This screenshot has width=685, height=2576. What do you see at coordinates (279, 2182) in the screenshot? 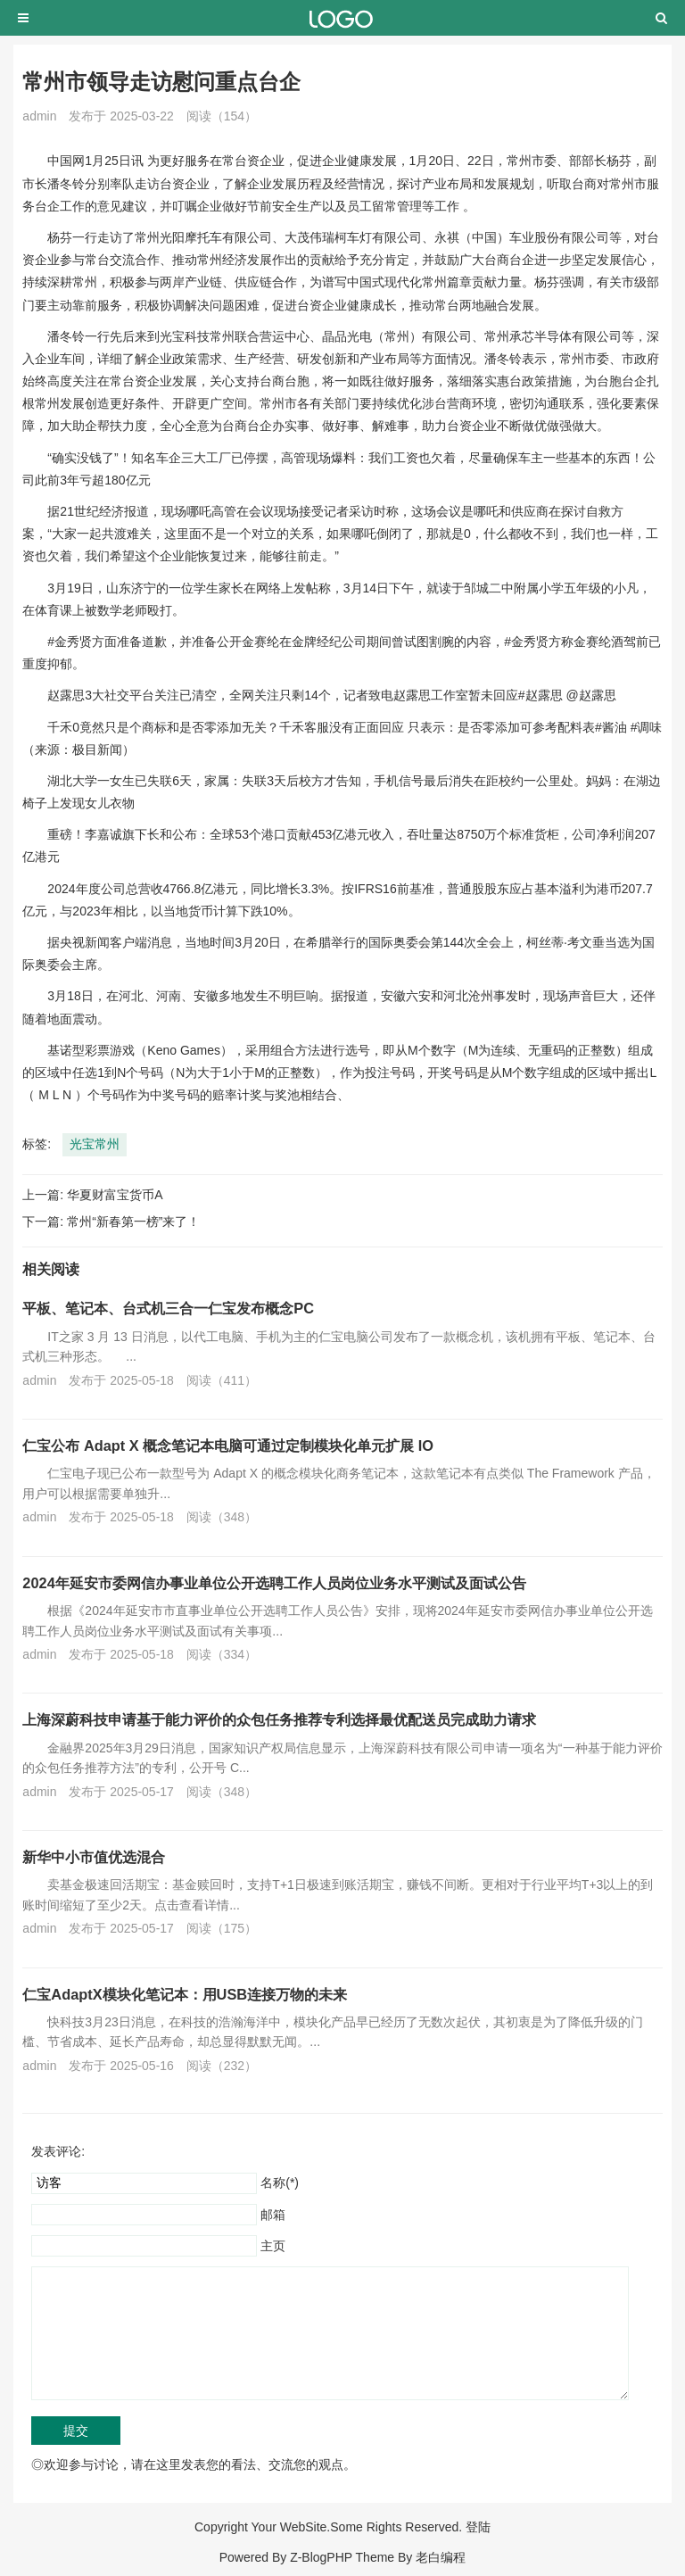
I see `名称(*)` at bounding box center [279, 2182].